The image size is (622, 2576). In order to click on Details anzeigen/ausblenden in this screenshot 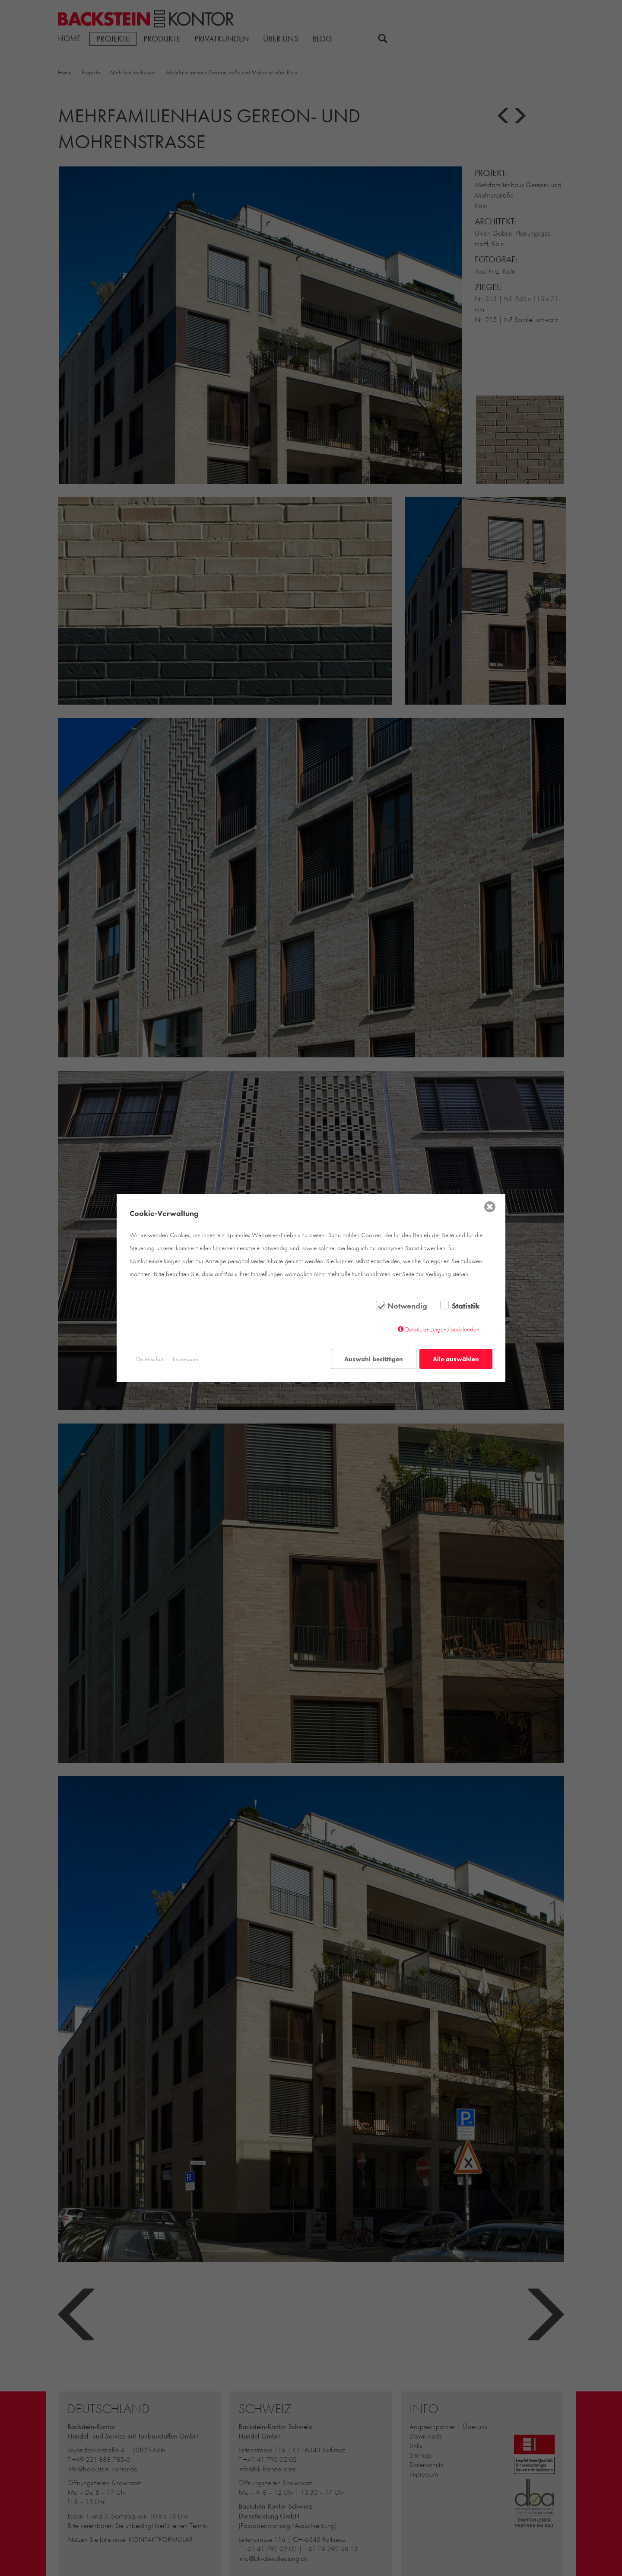, I will do `click(442, 1329)`.